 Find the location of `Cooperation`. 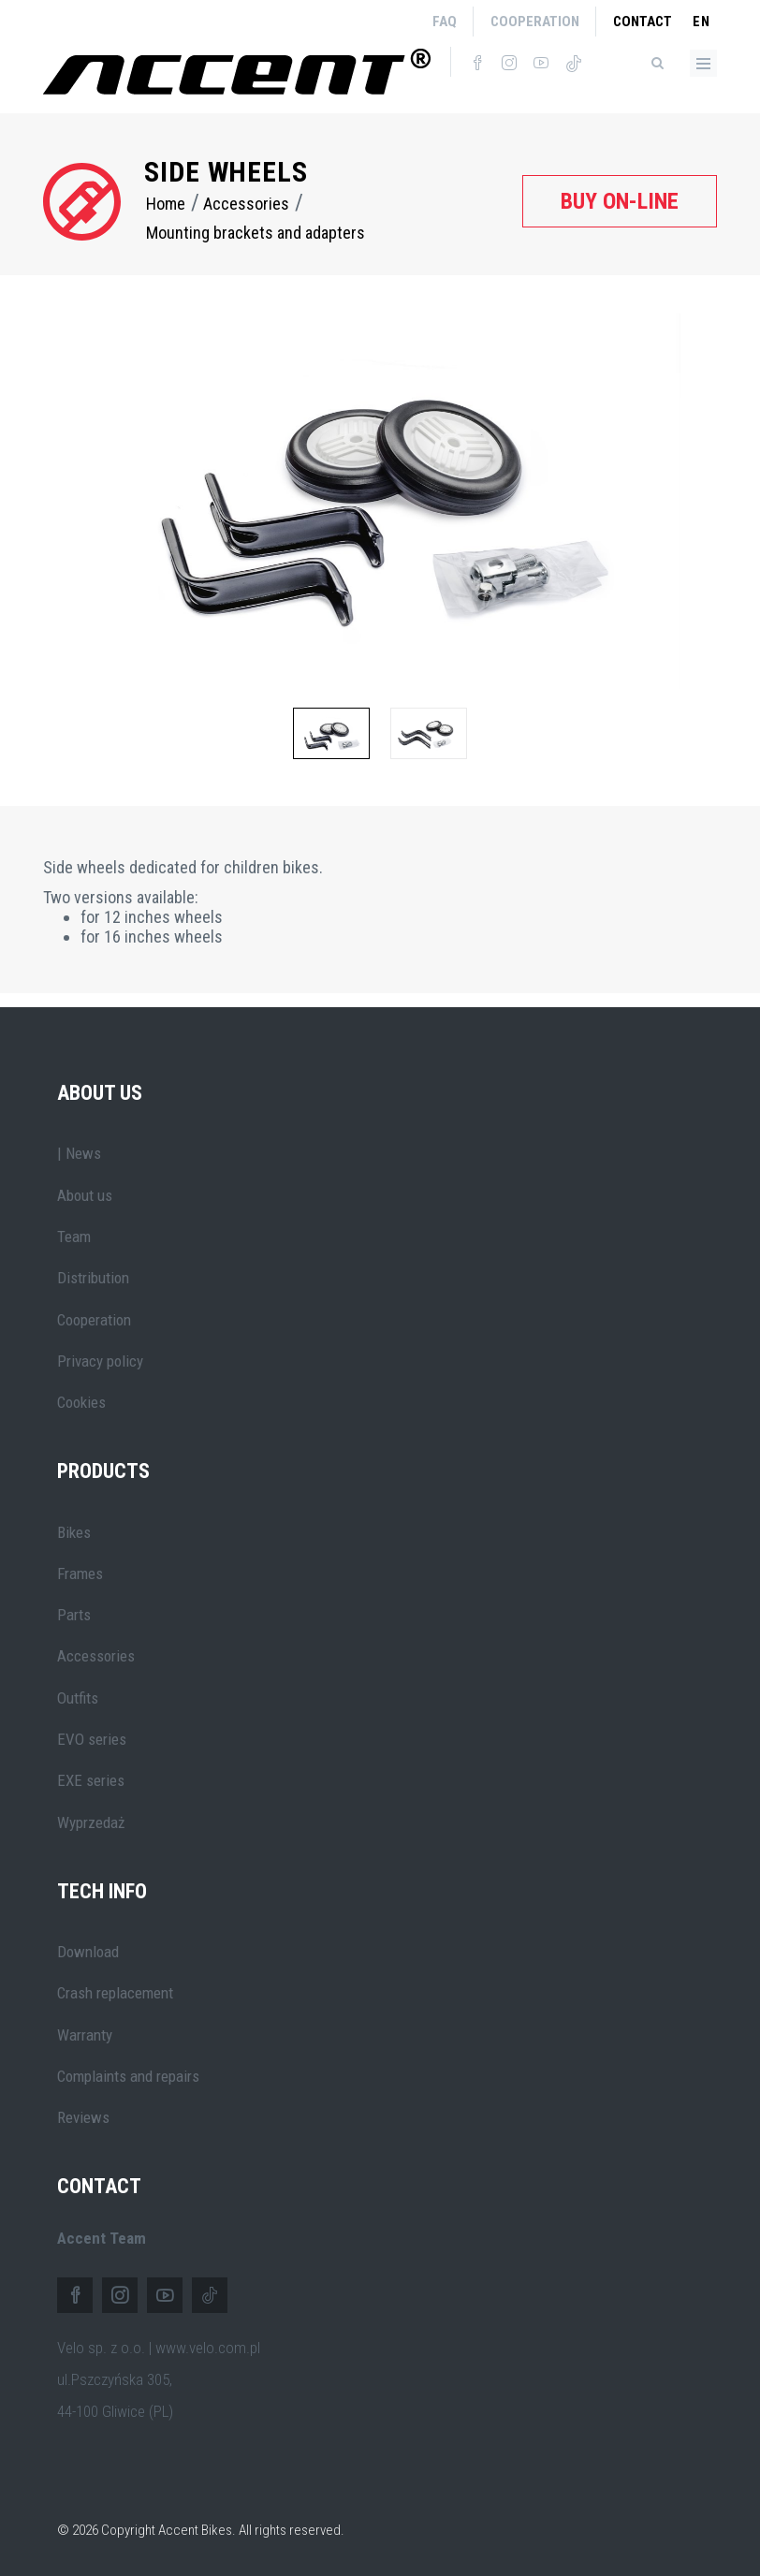

Cooperation is located at coordinates (534, 21).